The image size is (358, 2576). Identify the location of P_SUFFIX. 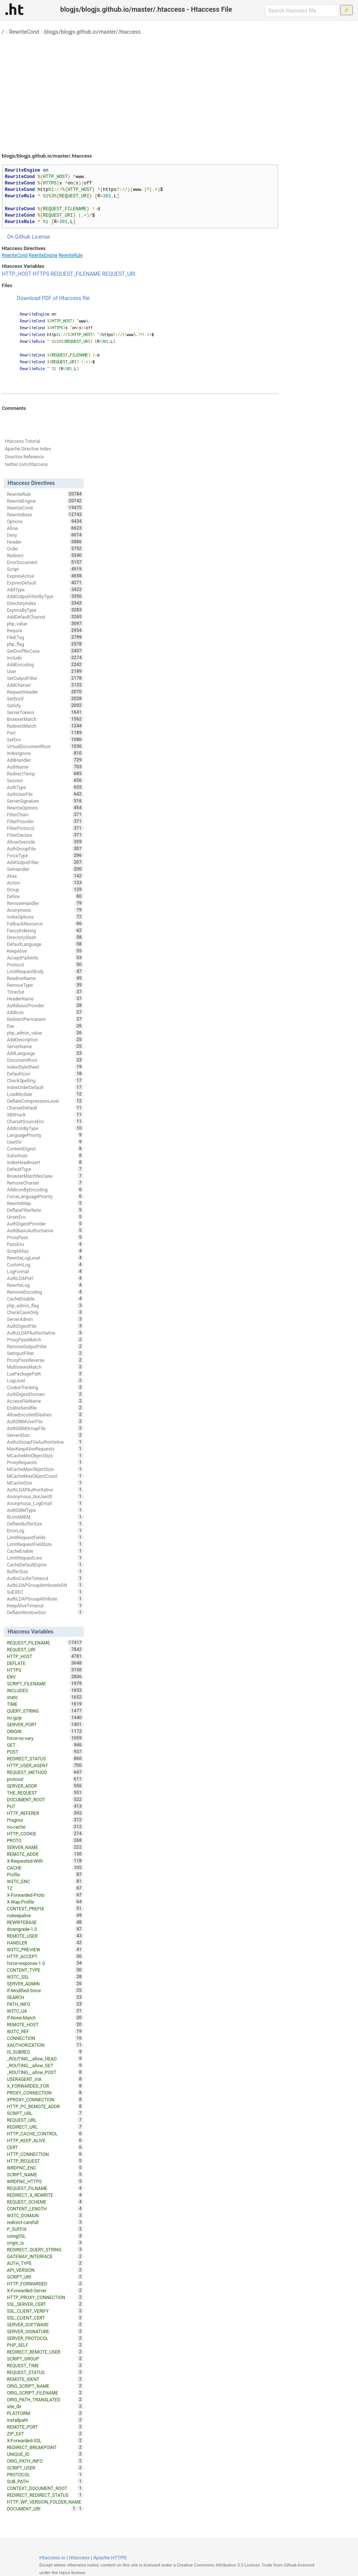
(45, 2229).